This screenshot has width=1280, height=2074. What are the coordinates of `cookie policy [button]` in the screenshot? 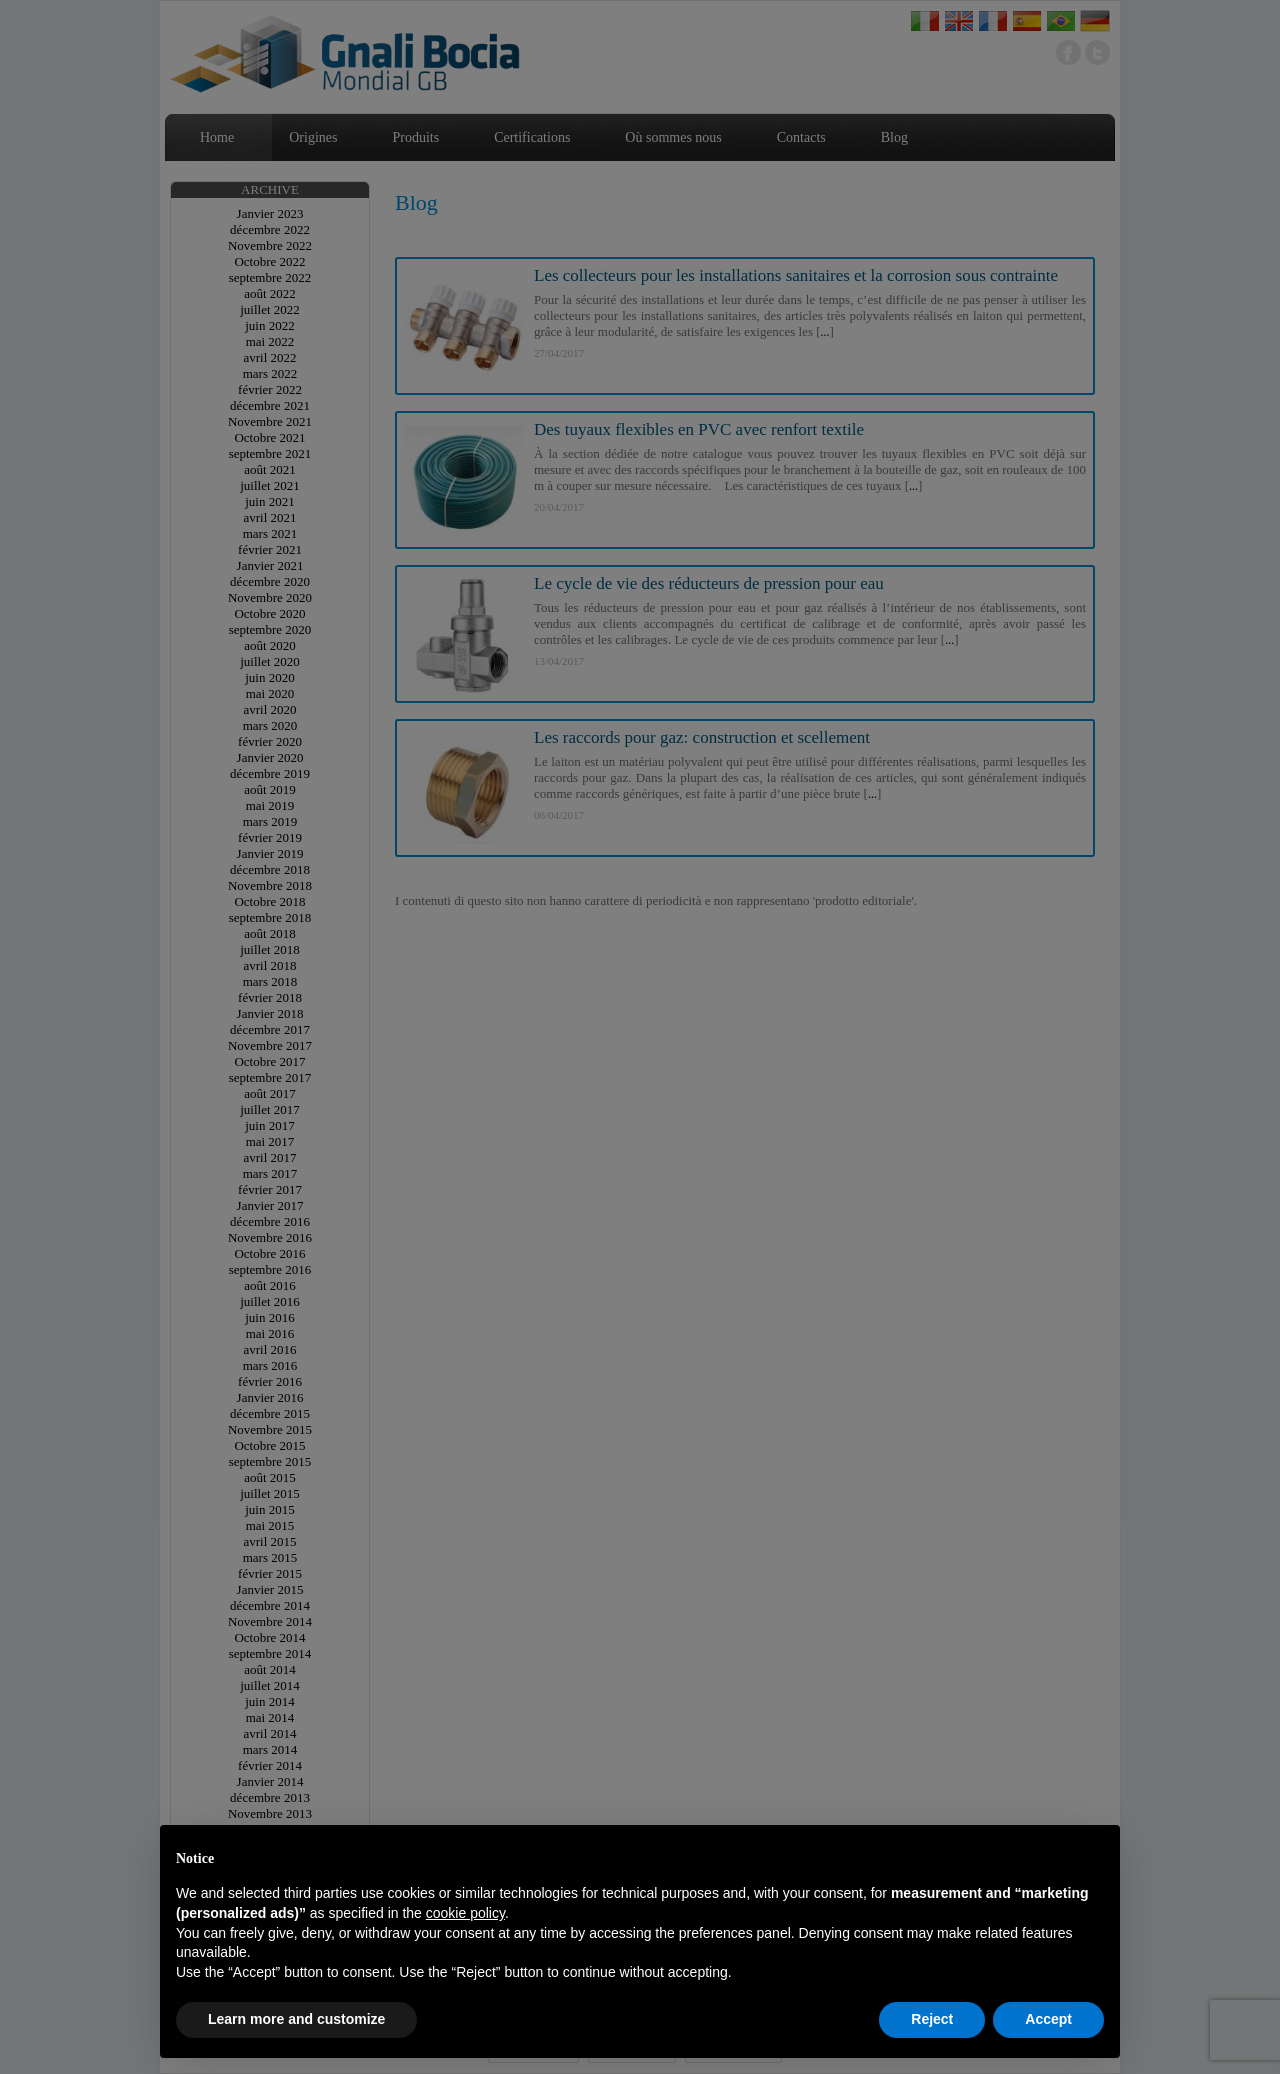 It's located at (465, 1913).